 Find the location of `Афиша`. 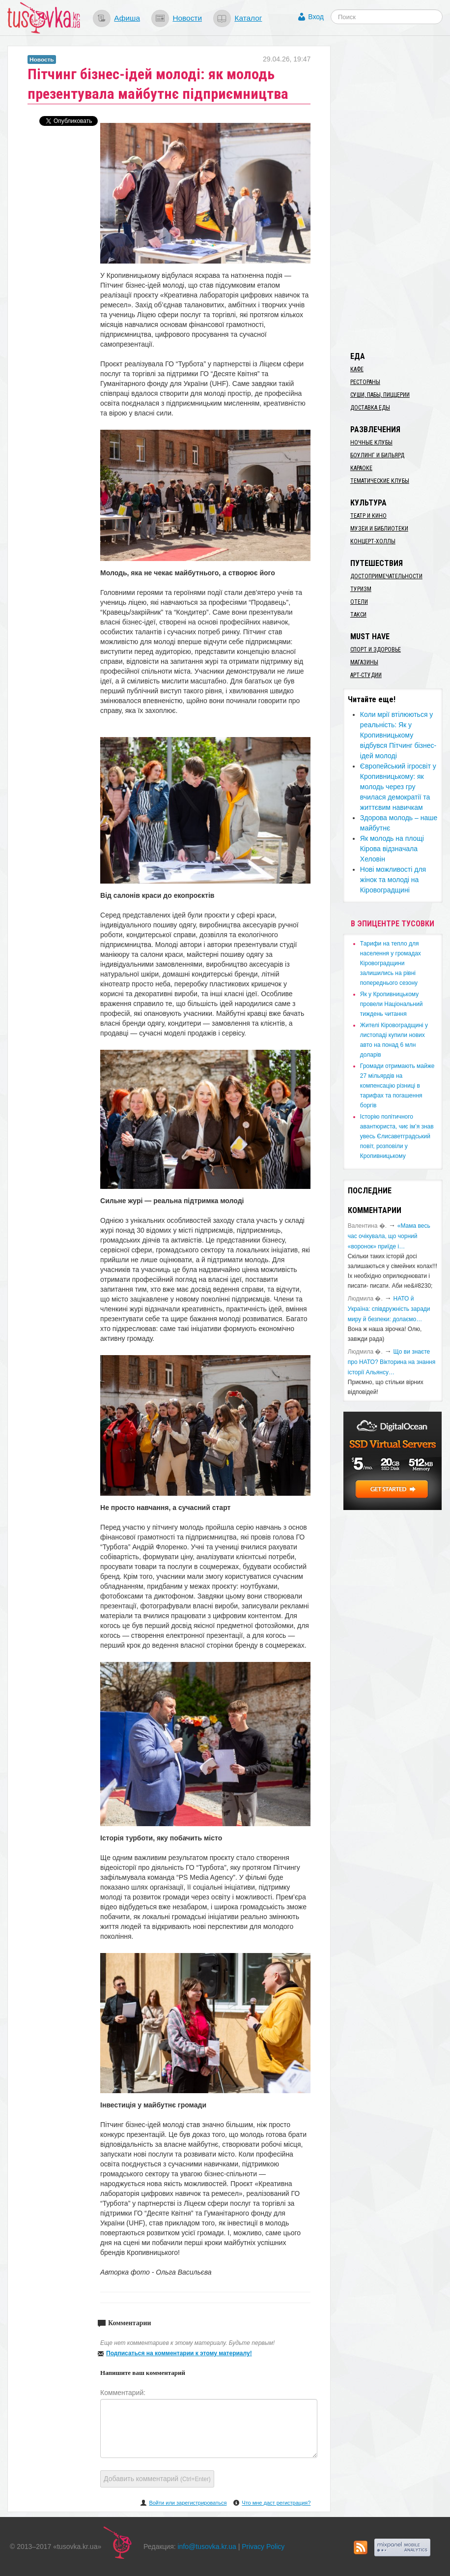

Афиша is located at coordinates (127, 18).